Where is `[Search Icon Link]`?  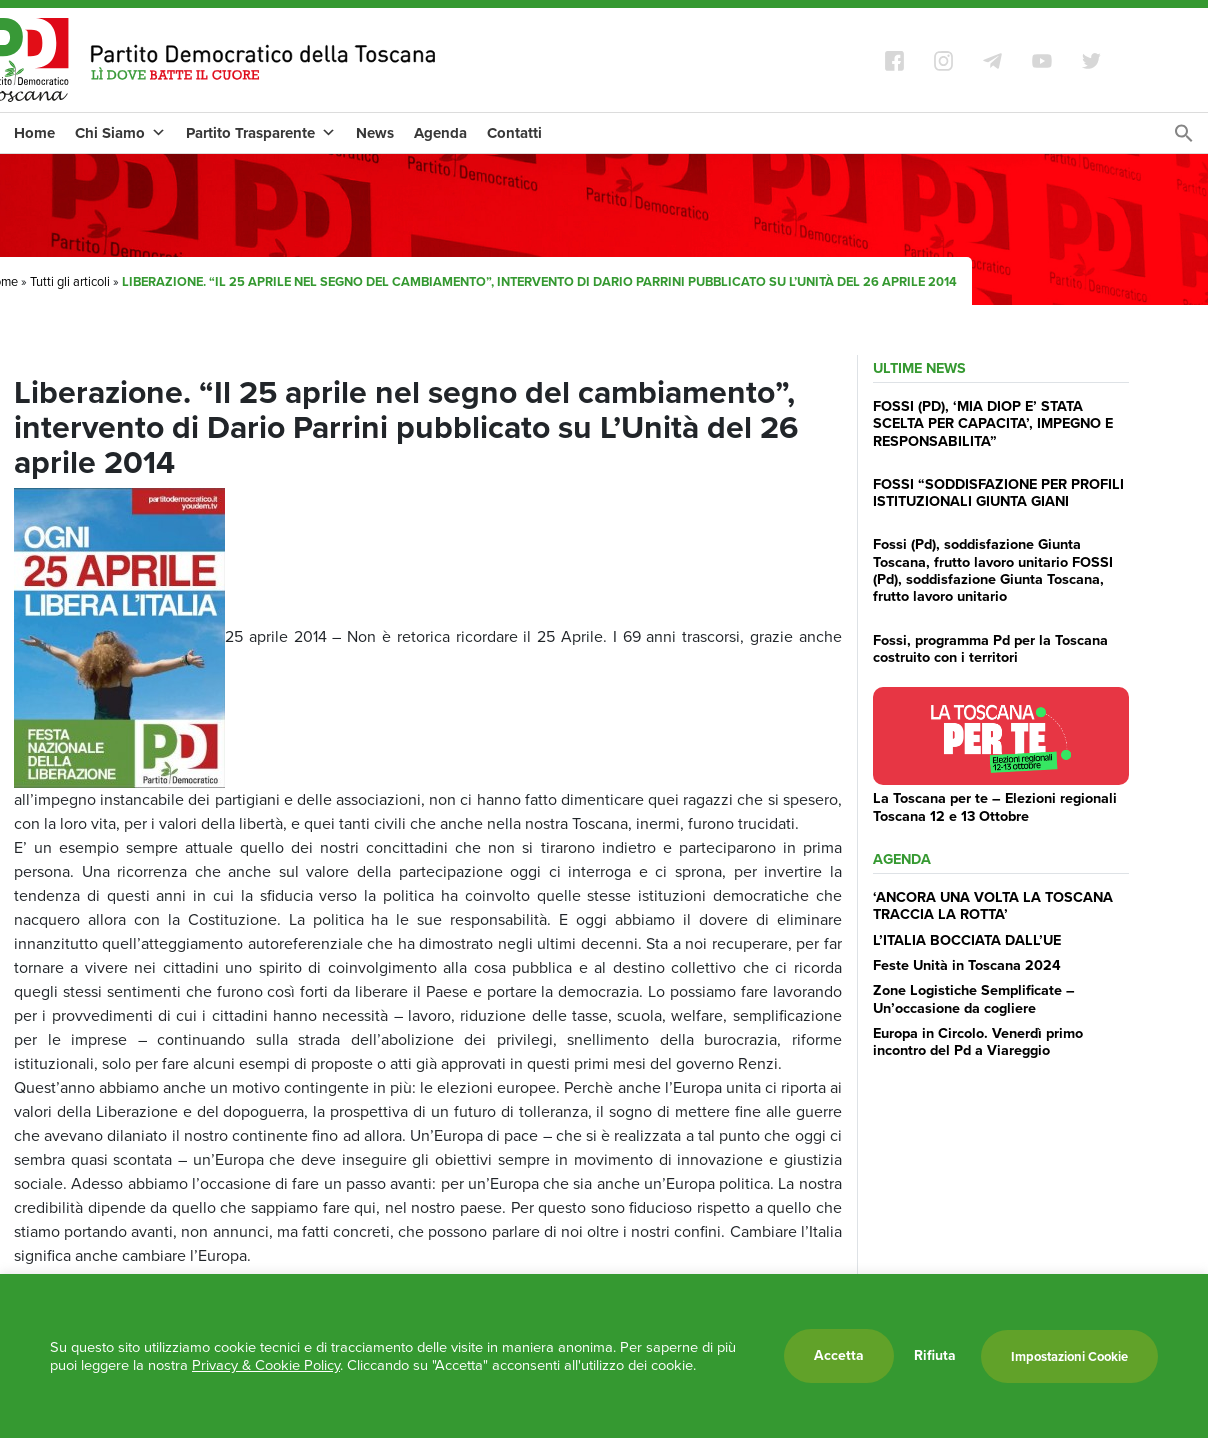 [Search Icon Link] is located at coordinates (1184, 138).